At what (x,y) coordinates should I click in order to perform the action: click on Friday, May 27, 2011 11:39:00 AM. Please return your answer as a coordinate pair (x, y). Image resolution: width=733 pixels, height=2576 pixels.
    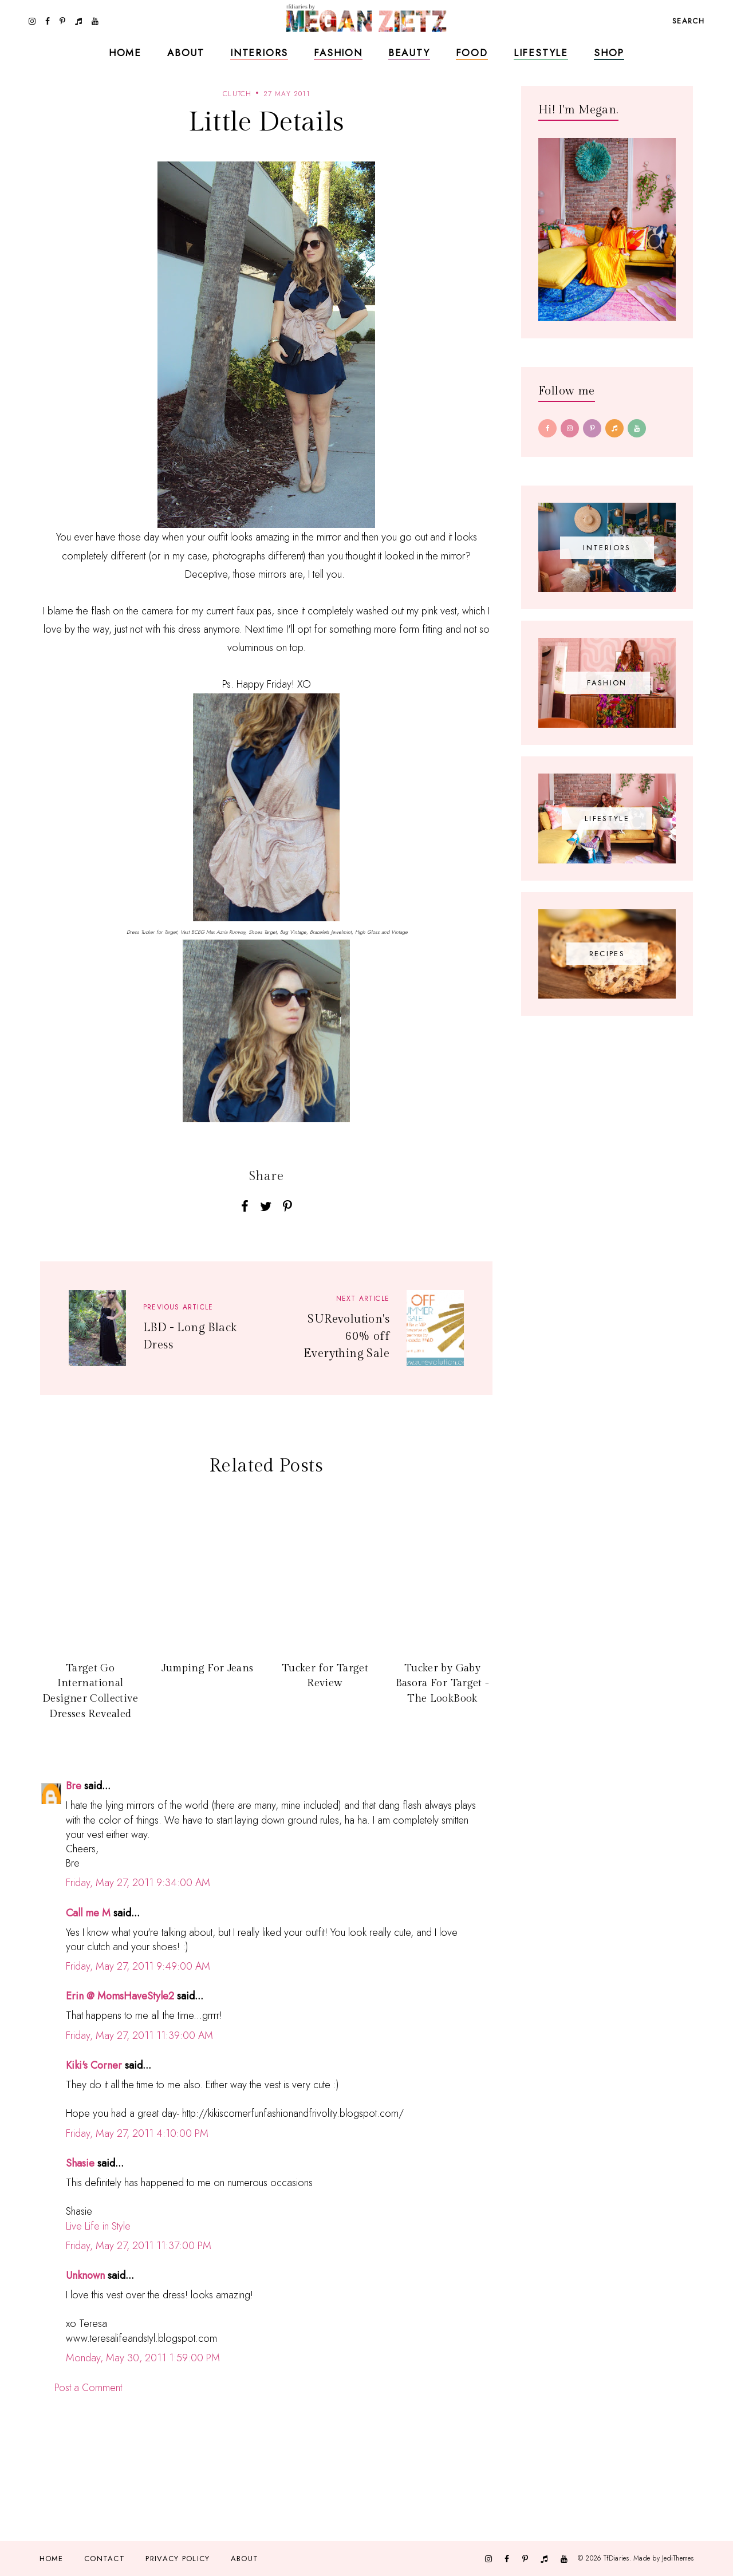
    Looking at the image, I should click on (139, 2035).